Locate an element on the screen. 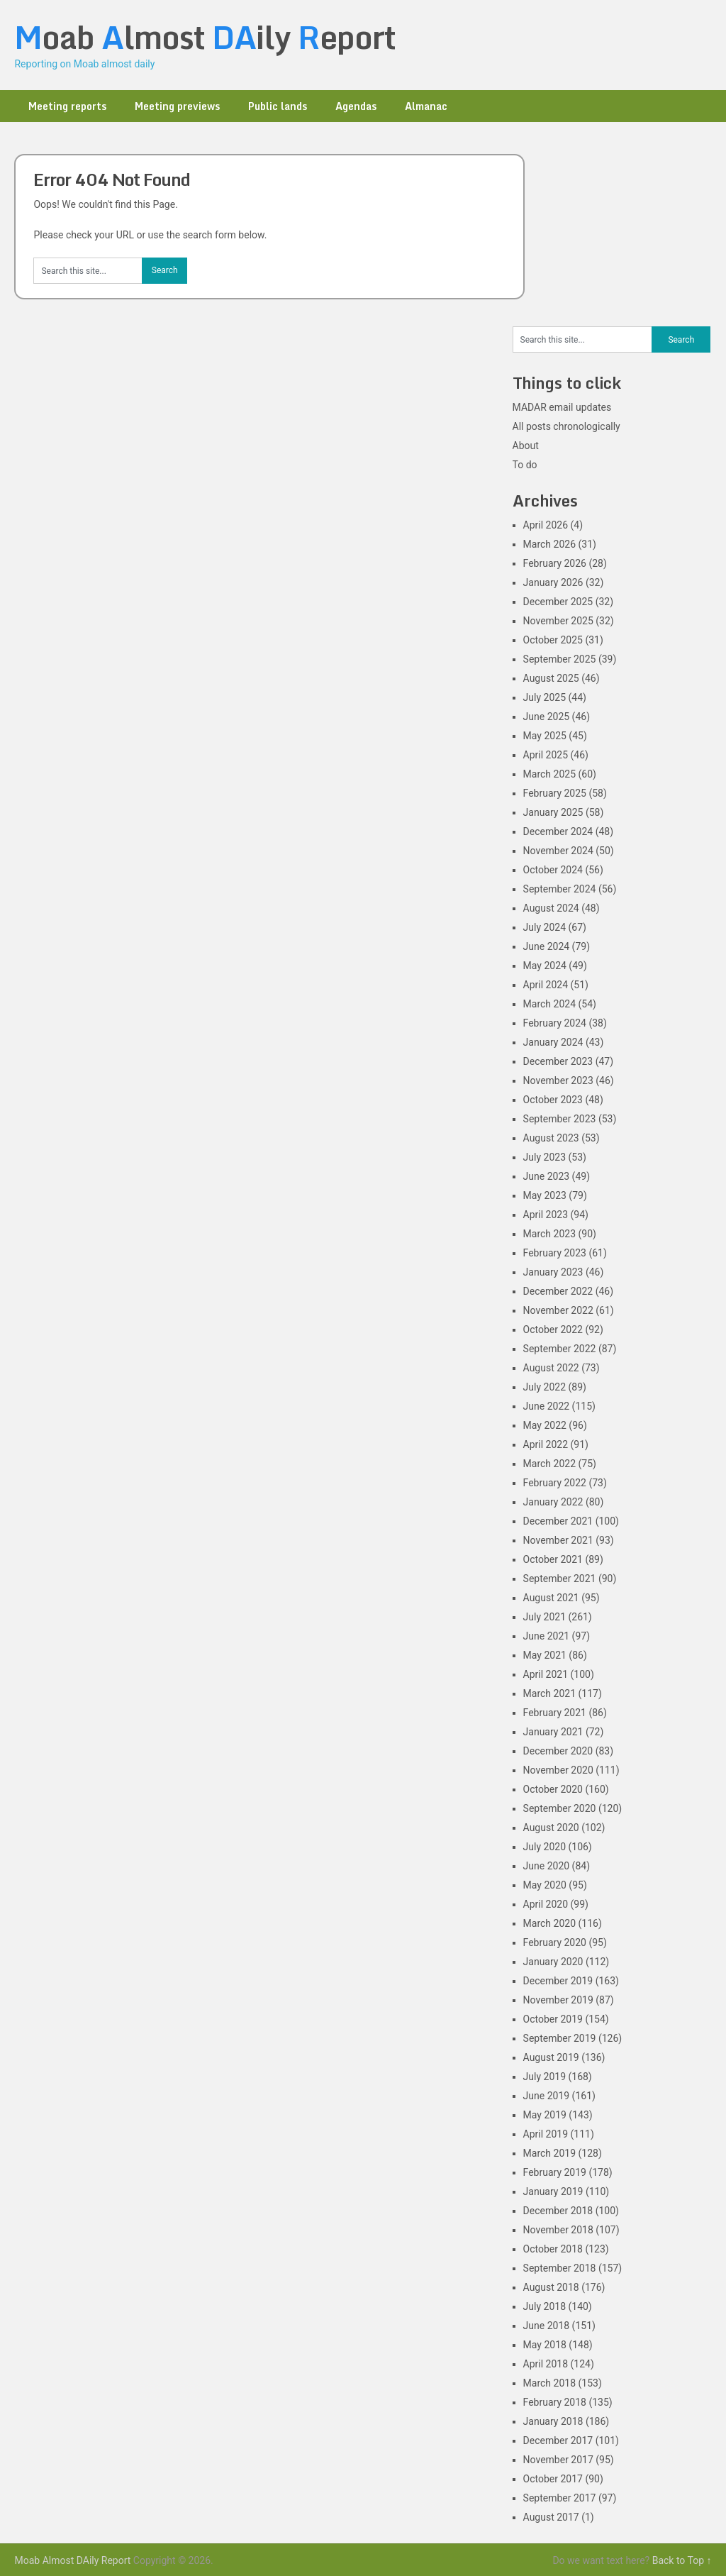 This screenshot has height=2576, width=726. July 2020 is located at coordinates (544, 1846).